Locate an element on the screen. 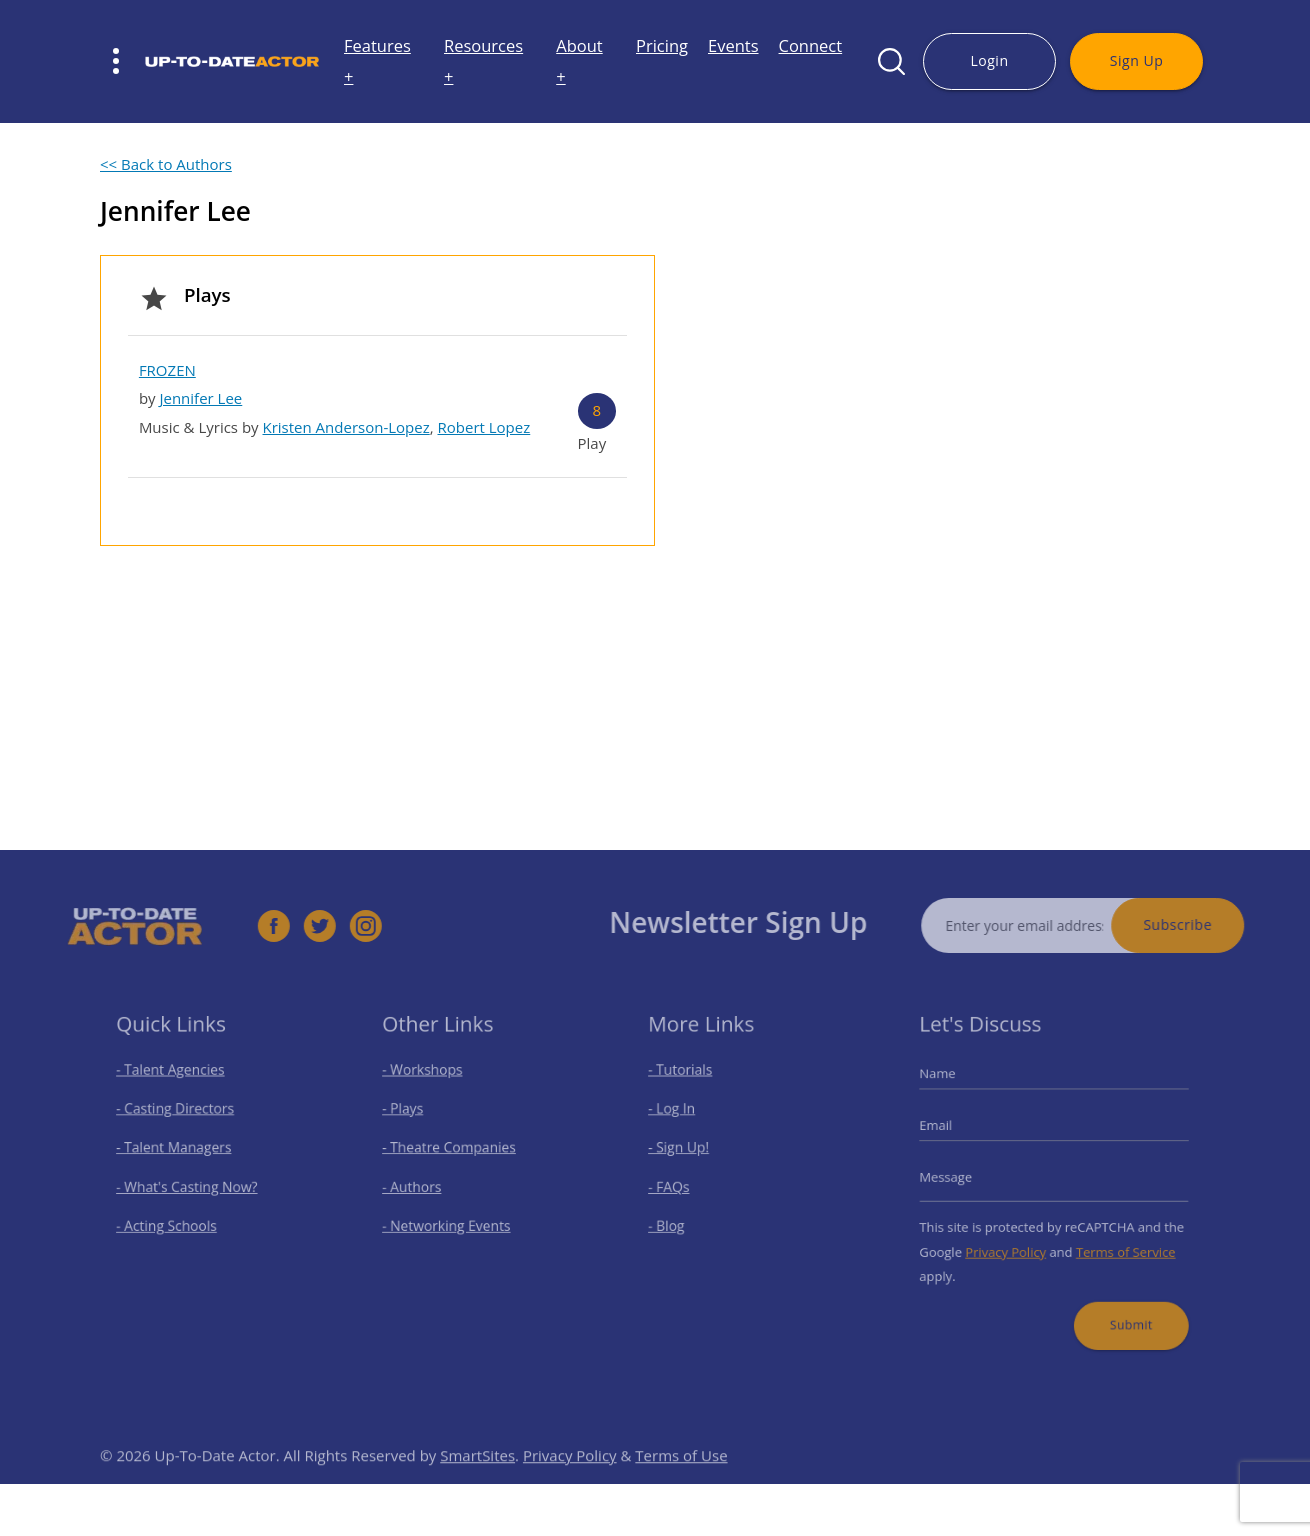  Login is located at coordinates (989, 60).